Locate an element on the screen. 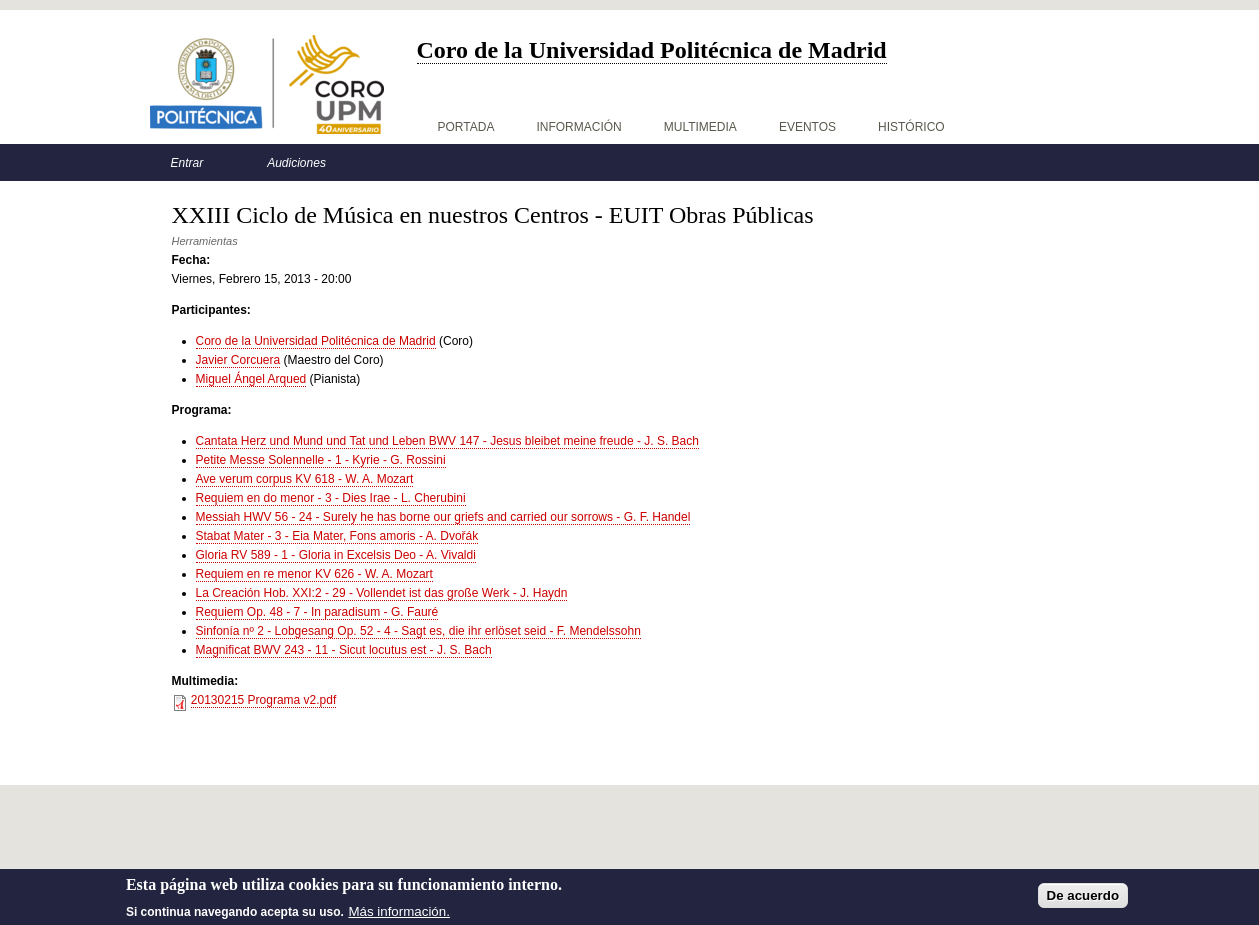 This screenshot has height=925, width=1259. Requiem Op. 48 - 7 - In paradisum - G. Fauré is located at coordinates (317, 612).